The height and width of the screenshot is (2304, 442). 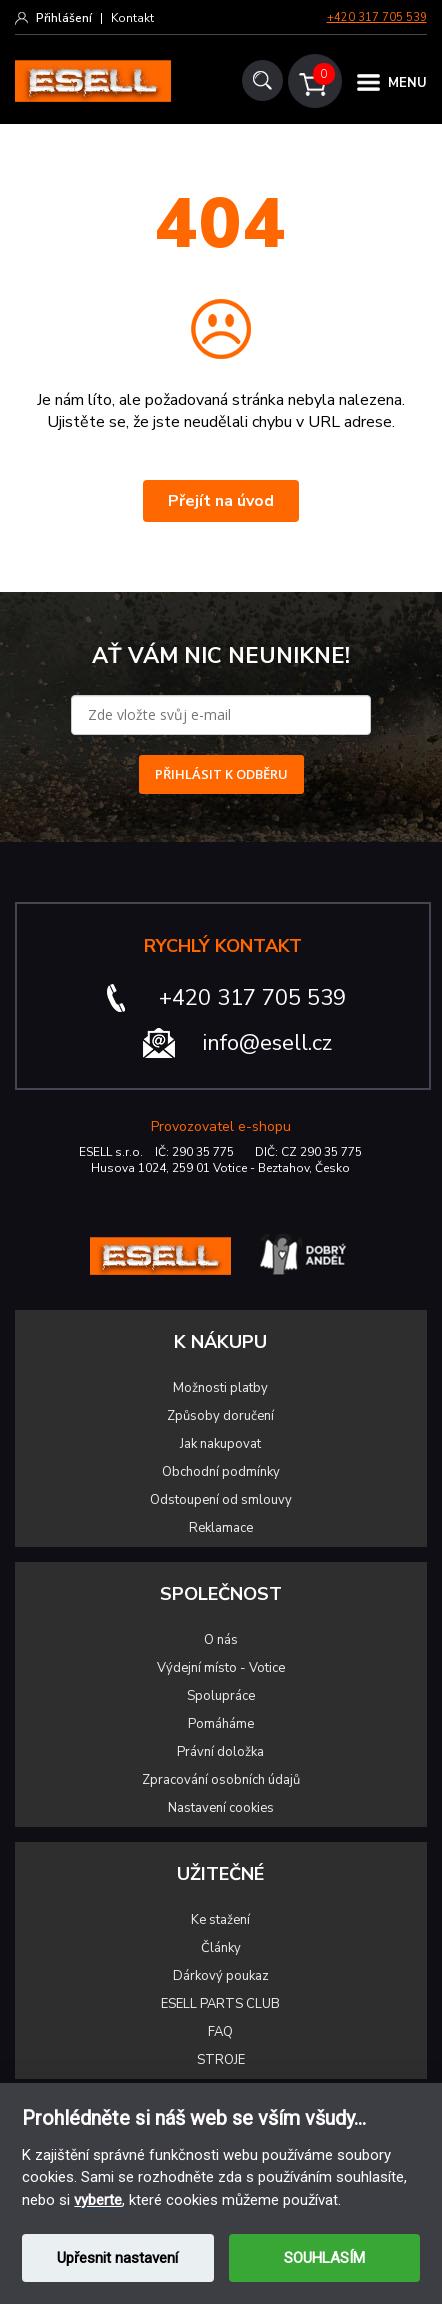 I want to click on ESELL PARTS CLUB, so click(x=220, y=2004).